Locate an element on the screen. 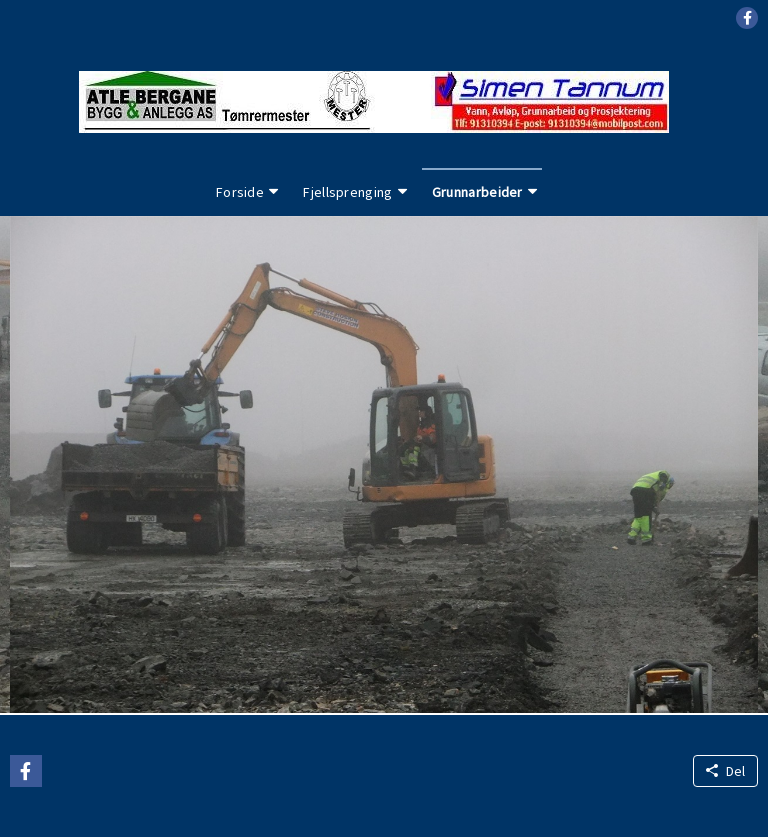 The image size is (768, 837). Grunnarbeider is located at coordinates (477, 192).